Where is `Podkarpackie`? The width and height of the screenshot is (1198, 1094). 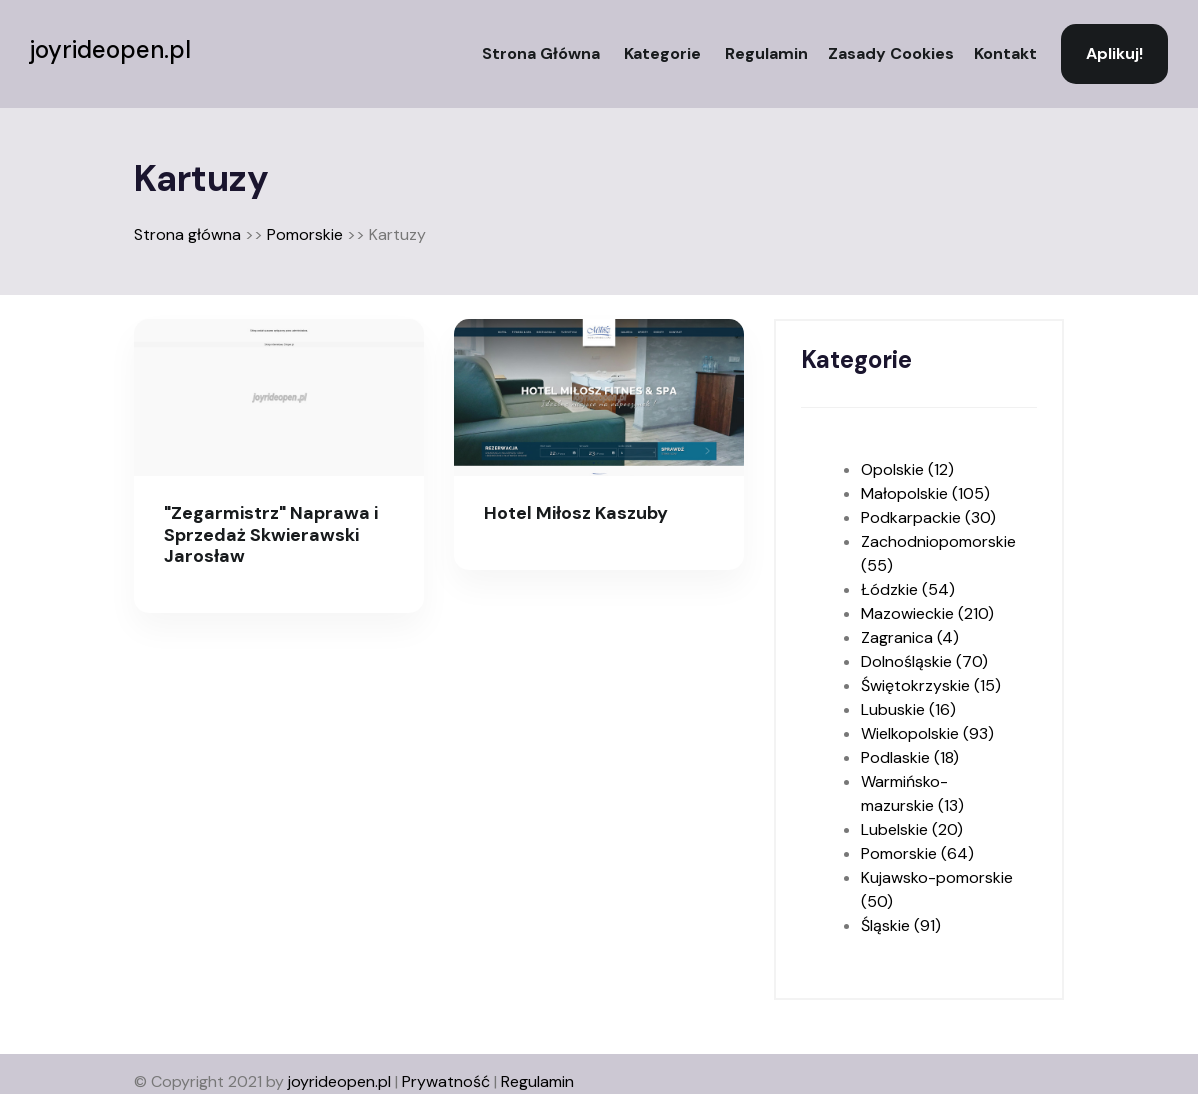
Podkarpackie is located at coordinates (928, 517).